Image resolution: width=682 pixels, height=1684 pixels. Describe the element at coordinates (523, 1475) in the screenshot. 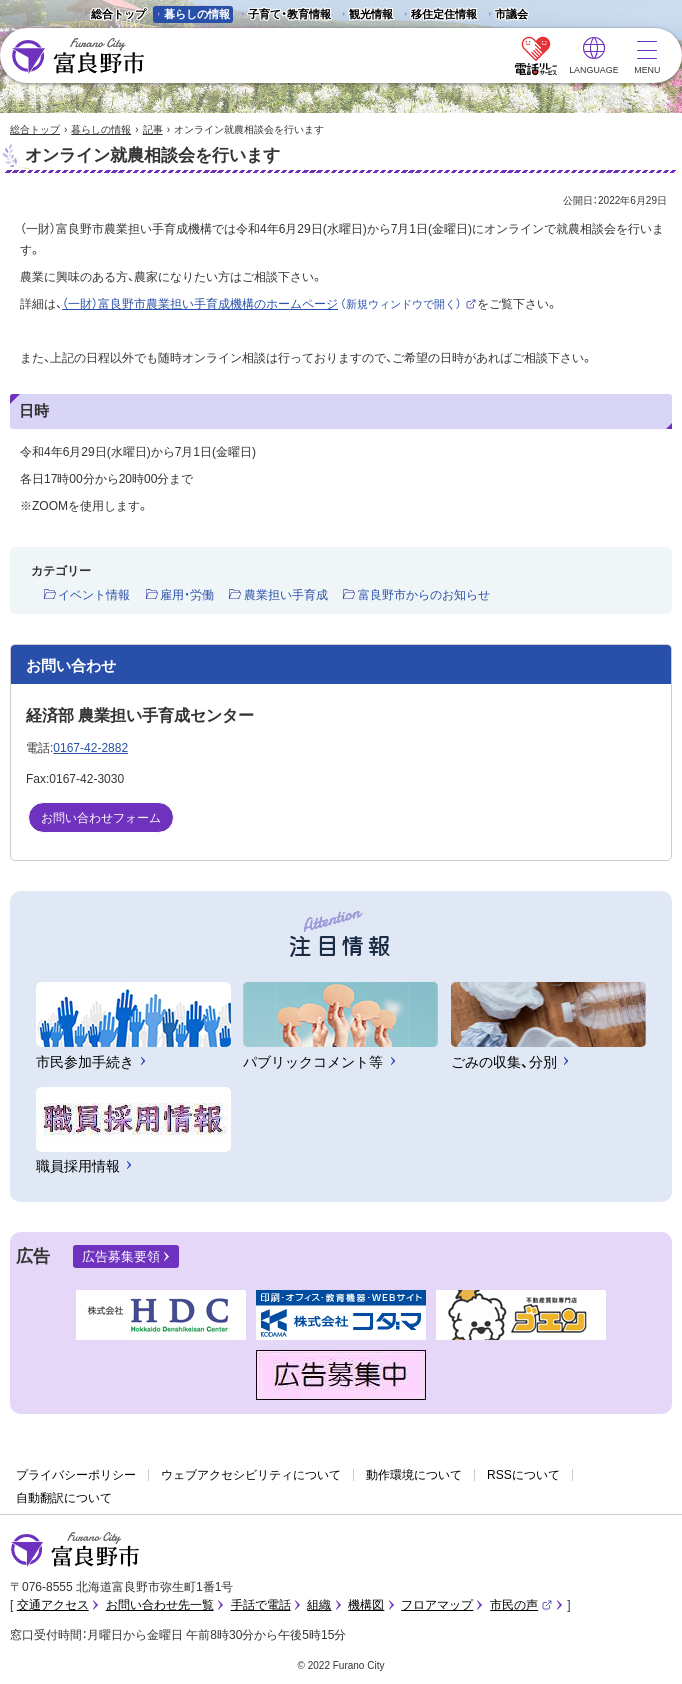

I see `RSSについて` at that location.